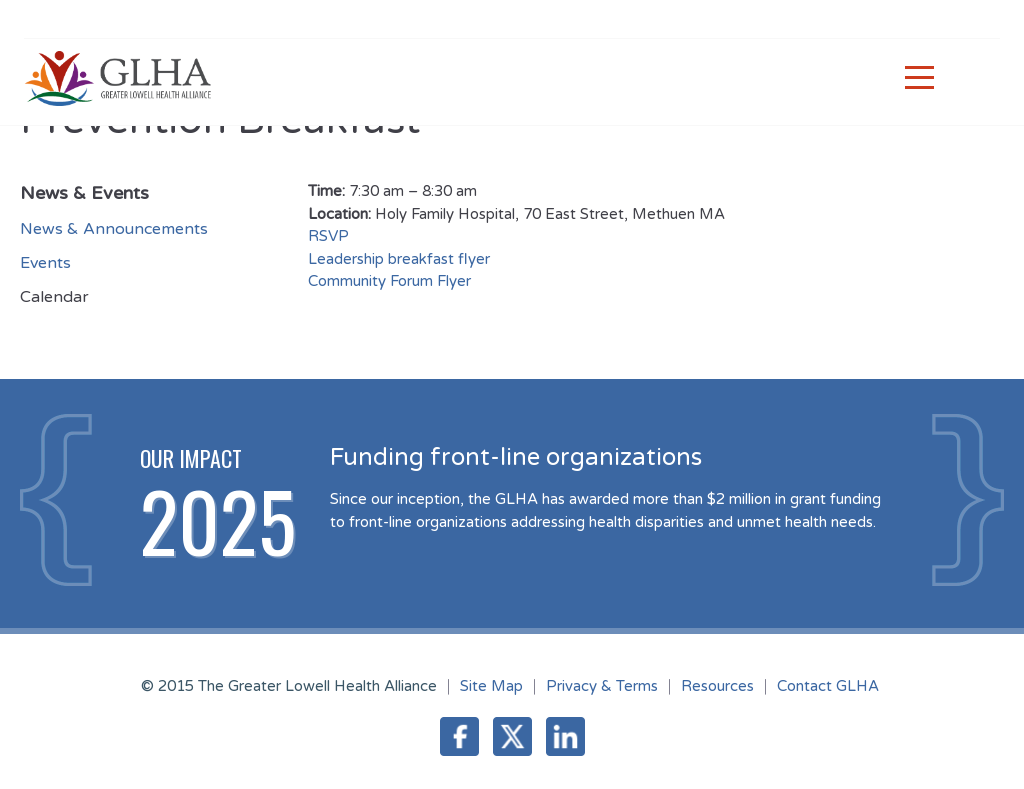 This screenshot has width=1024, height=789. Describe the element at coordinates (828, 686) in the screenshot. I see `Contact GLHA` at that location.